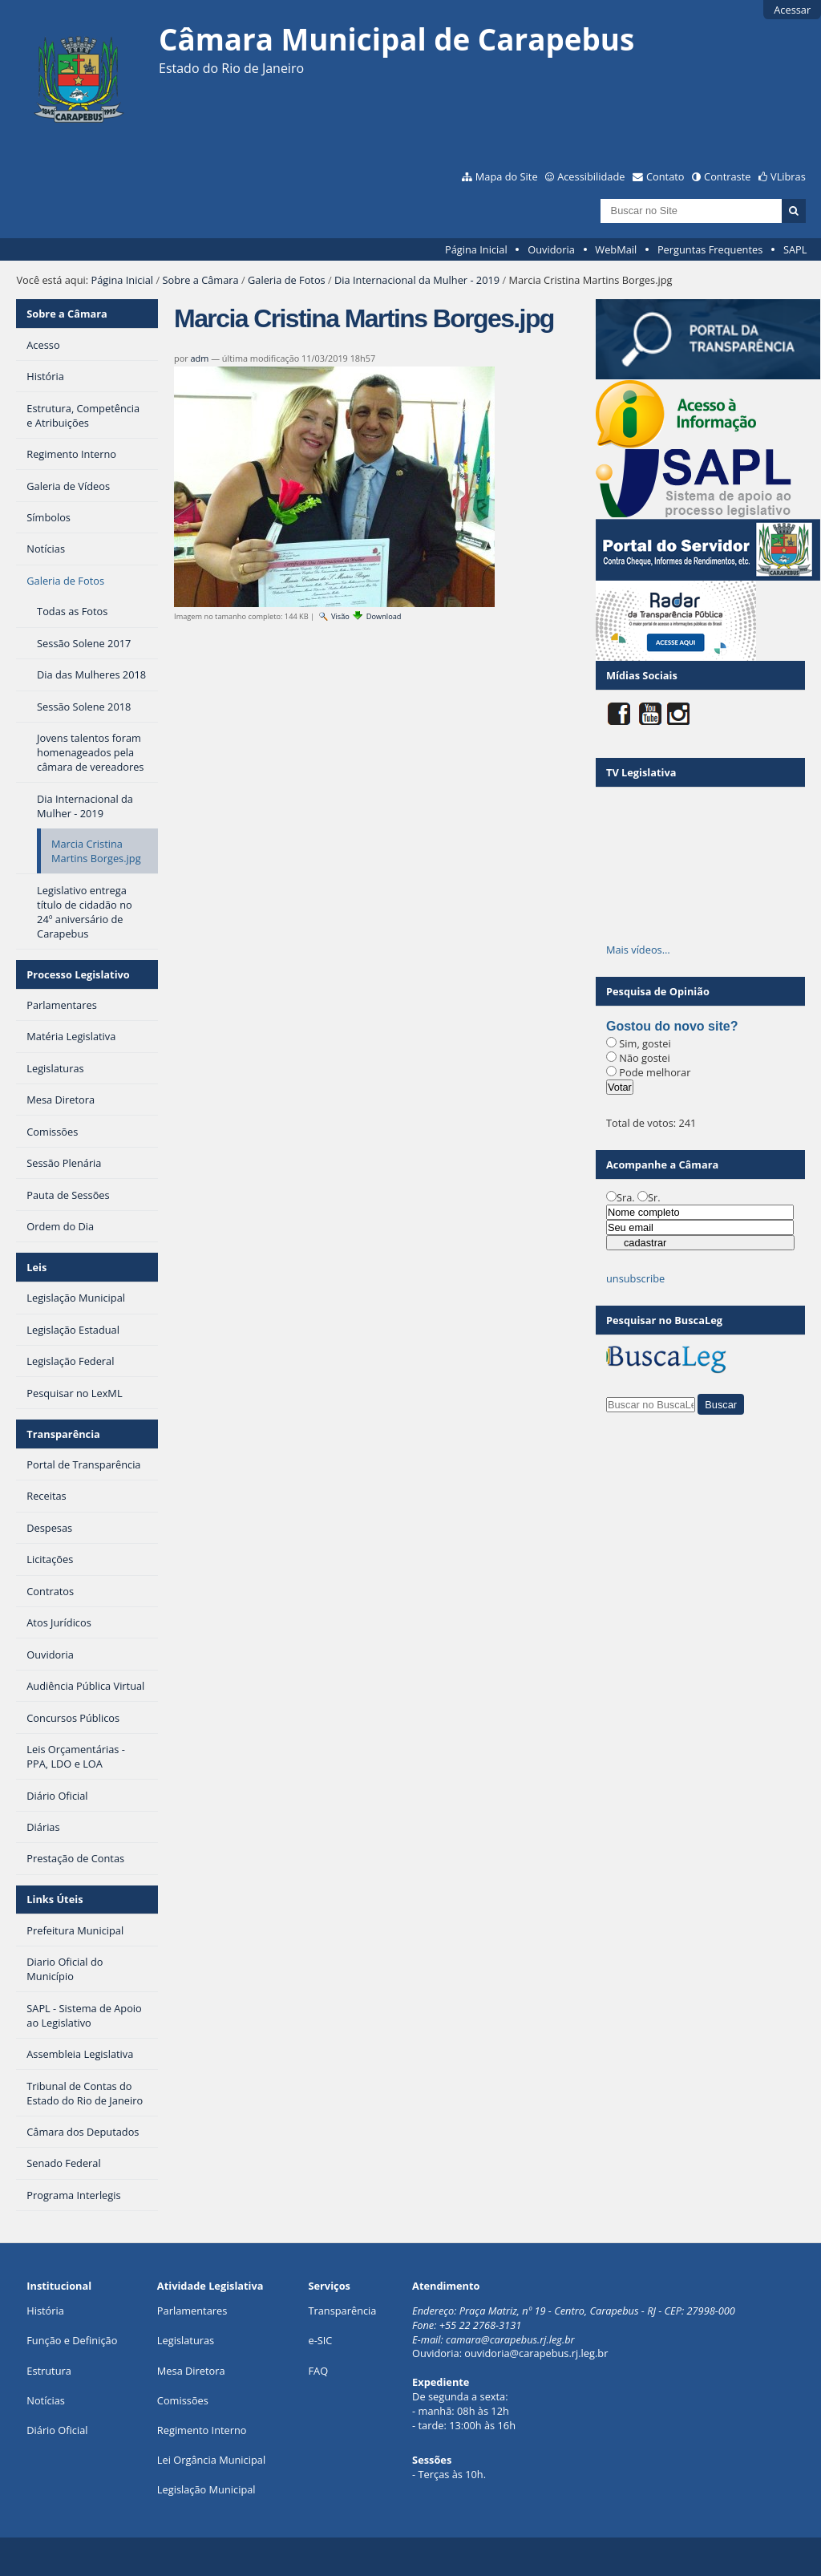 The height and width of the screenshot is (2576, 821). Describe the element at coordinates (591, 176) in the screenshot. I see `Acessibilidade` at that location.